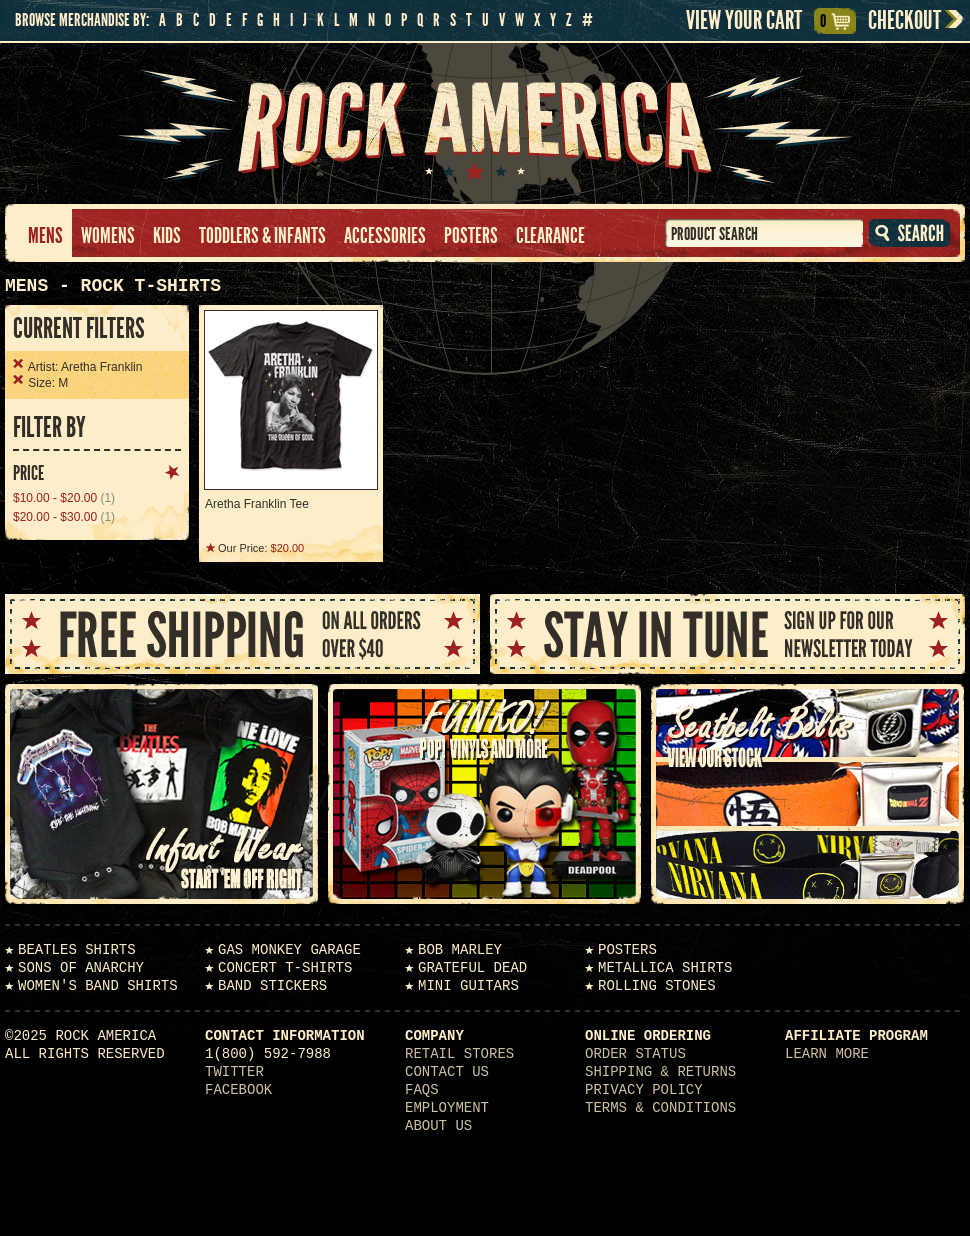  I want to click on FAQs, so click(422, 1090).